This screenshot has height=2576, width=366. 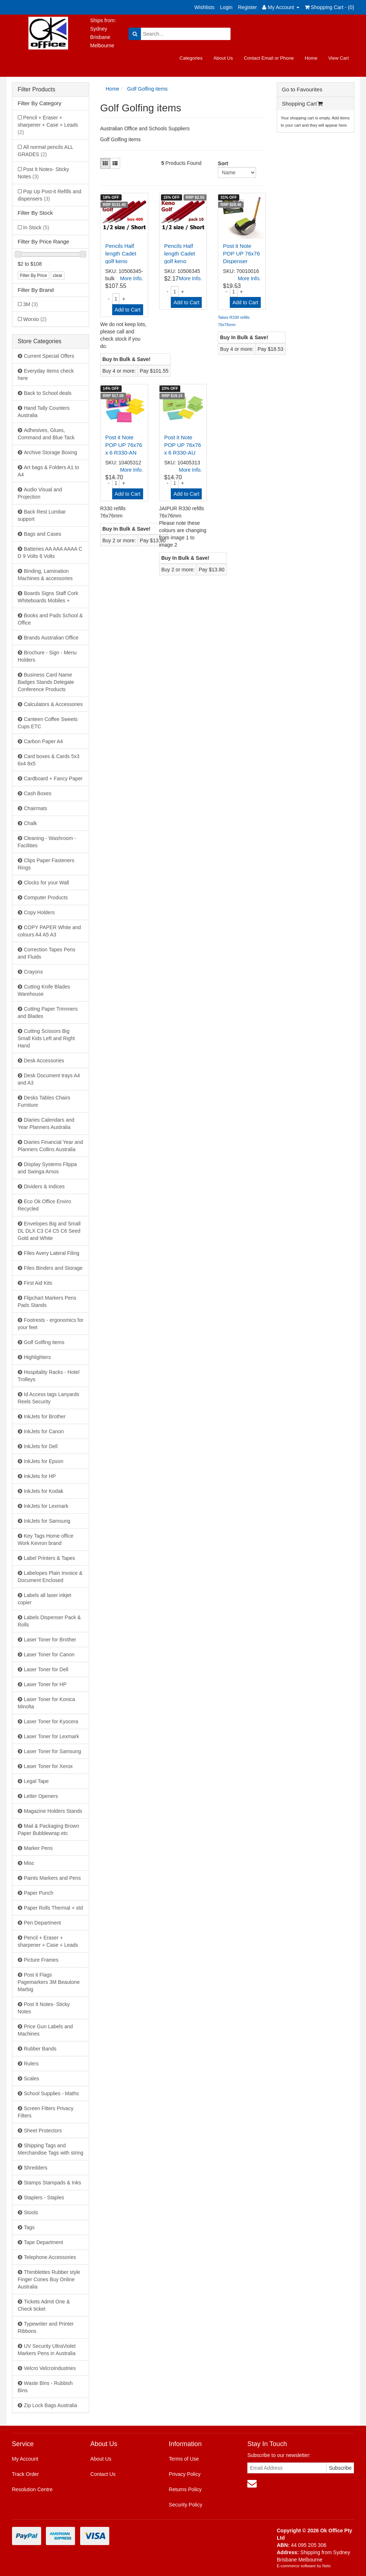 What do you see at coordinates (49, 1982) in the screenshot?
I see `Post it Flags Pagemarkers 3M Beautone Marbig` at bounding box center [49, 1982].